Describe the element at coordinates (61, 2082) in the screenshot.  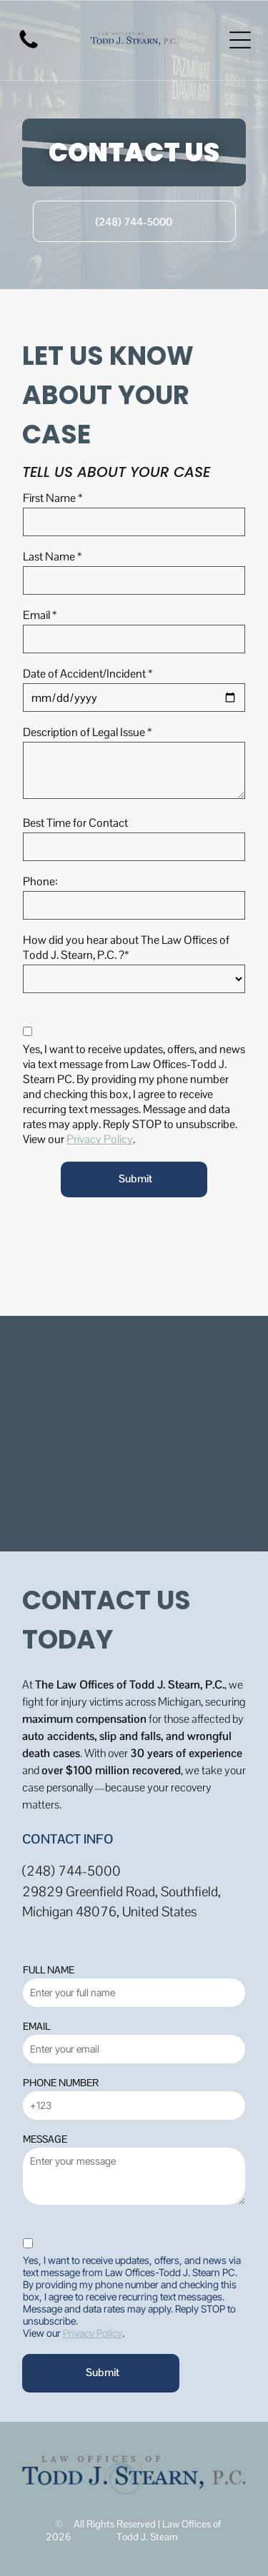
I see `PHONE NUMBER` at that location.